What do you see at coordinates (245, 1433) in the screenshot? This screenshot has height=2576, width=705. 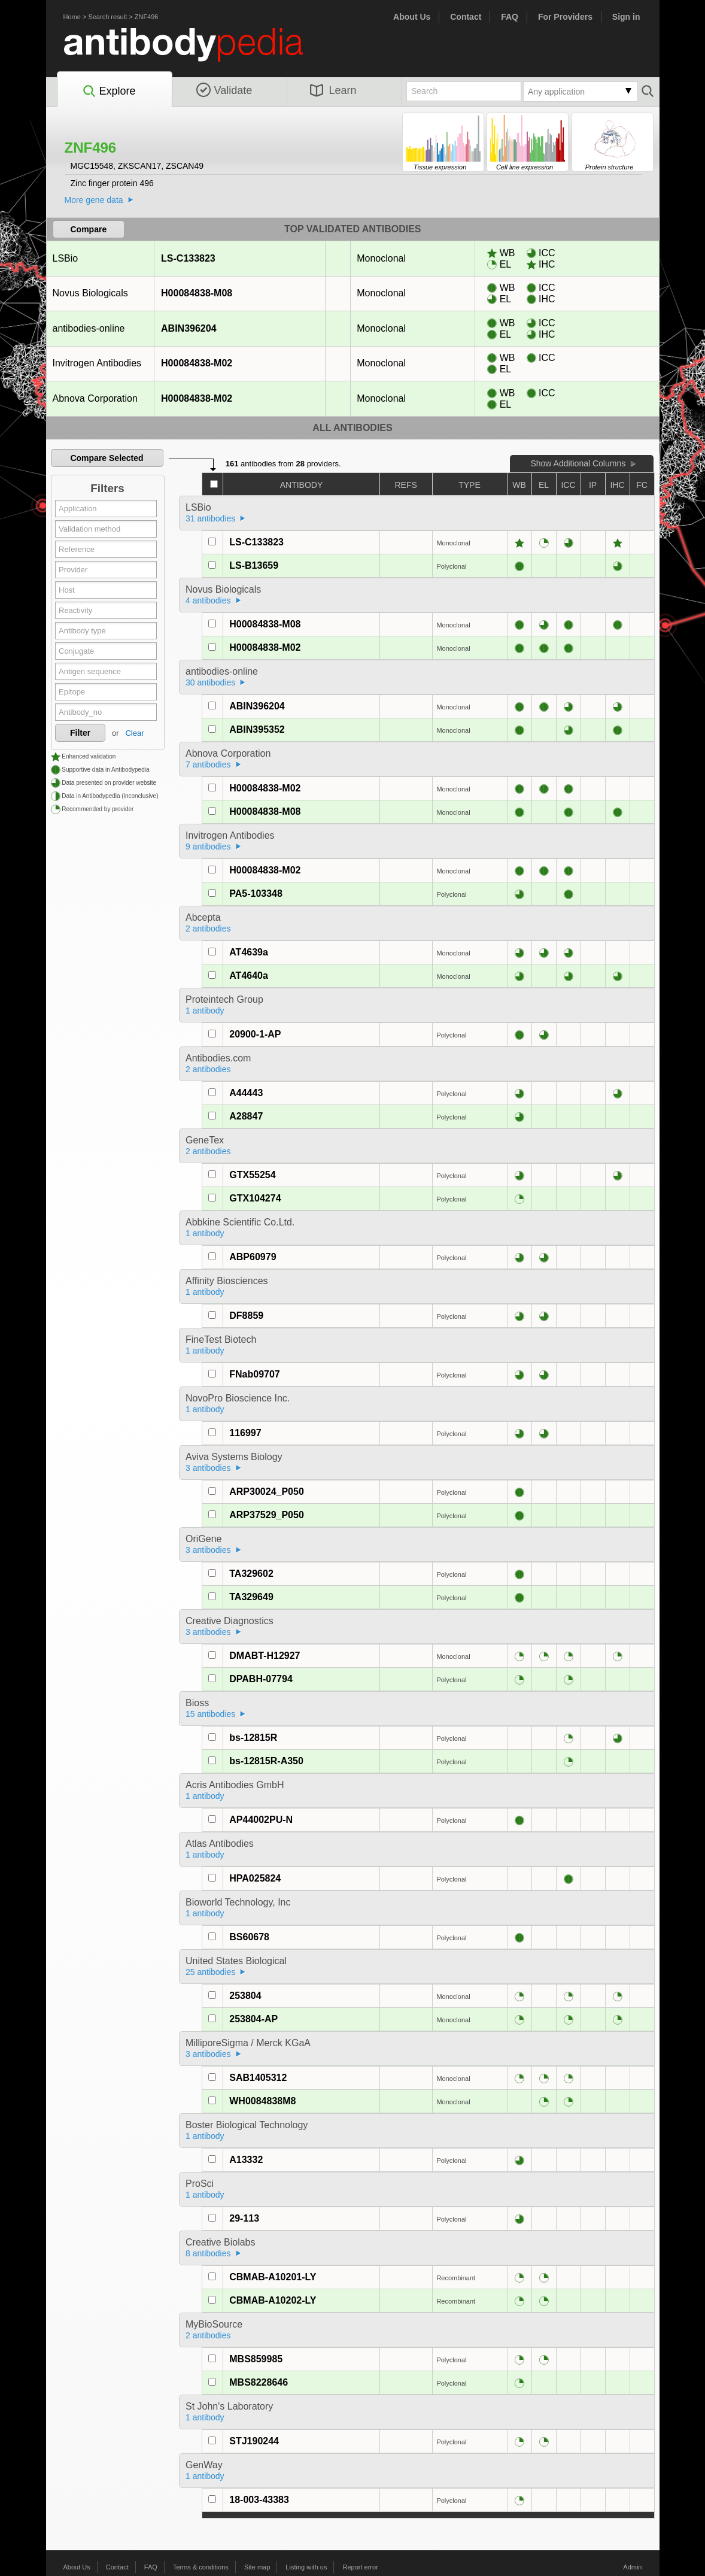 I see `116997` at bounding box center [245, 1433].